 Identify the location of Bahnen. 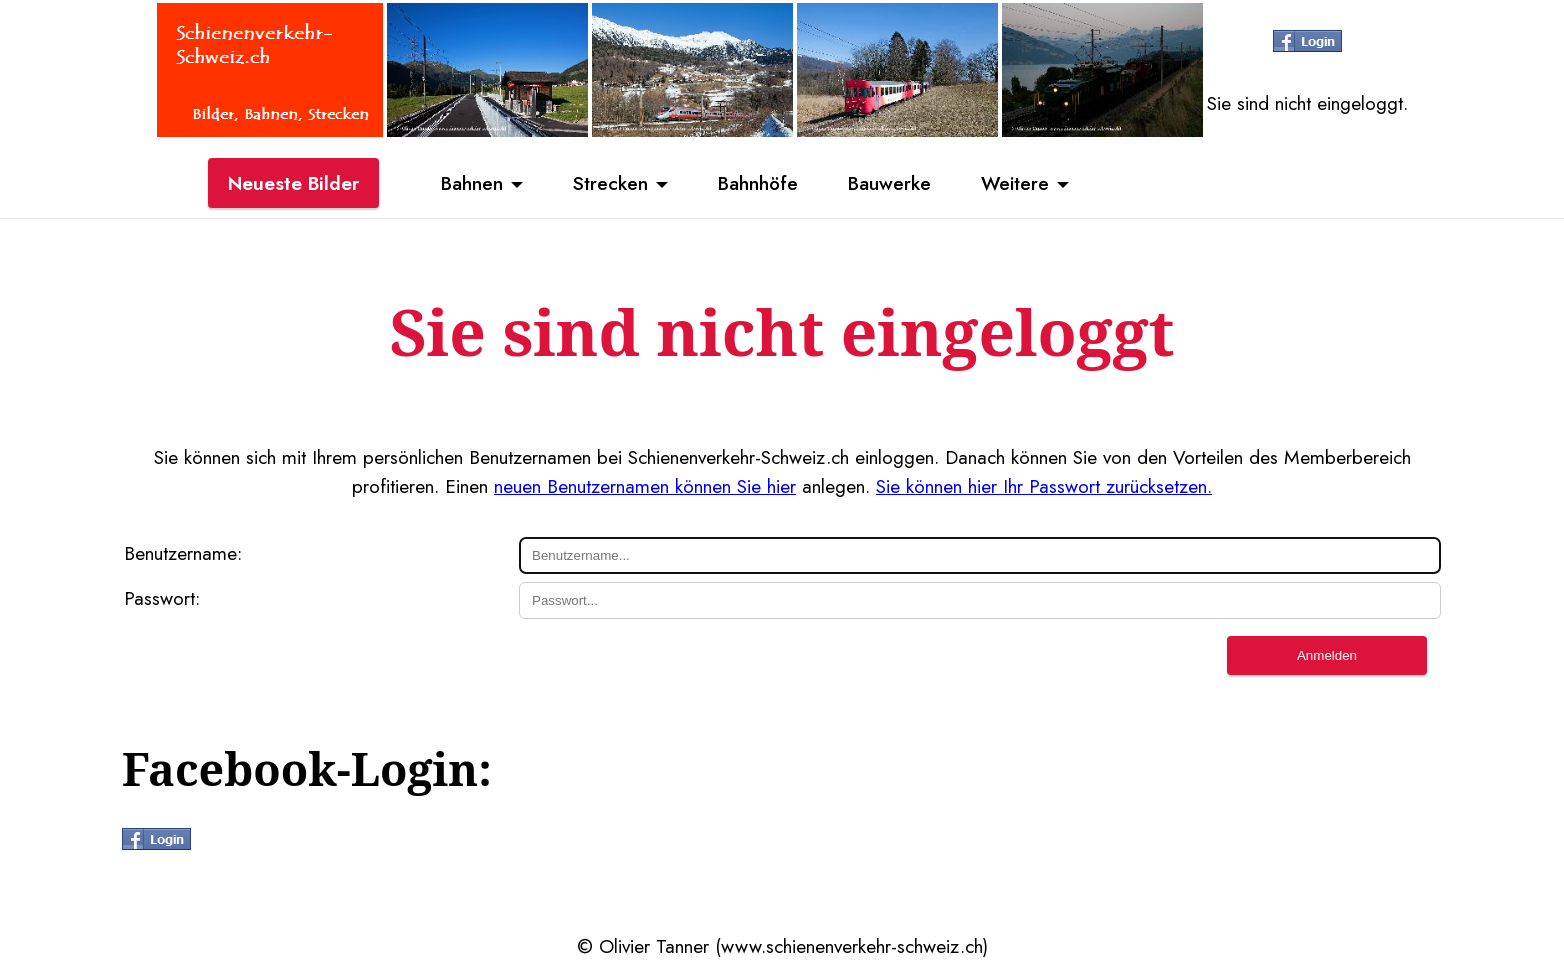
(472, 183).